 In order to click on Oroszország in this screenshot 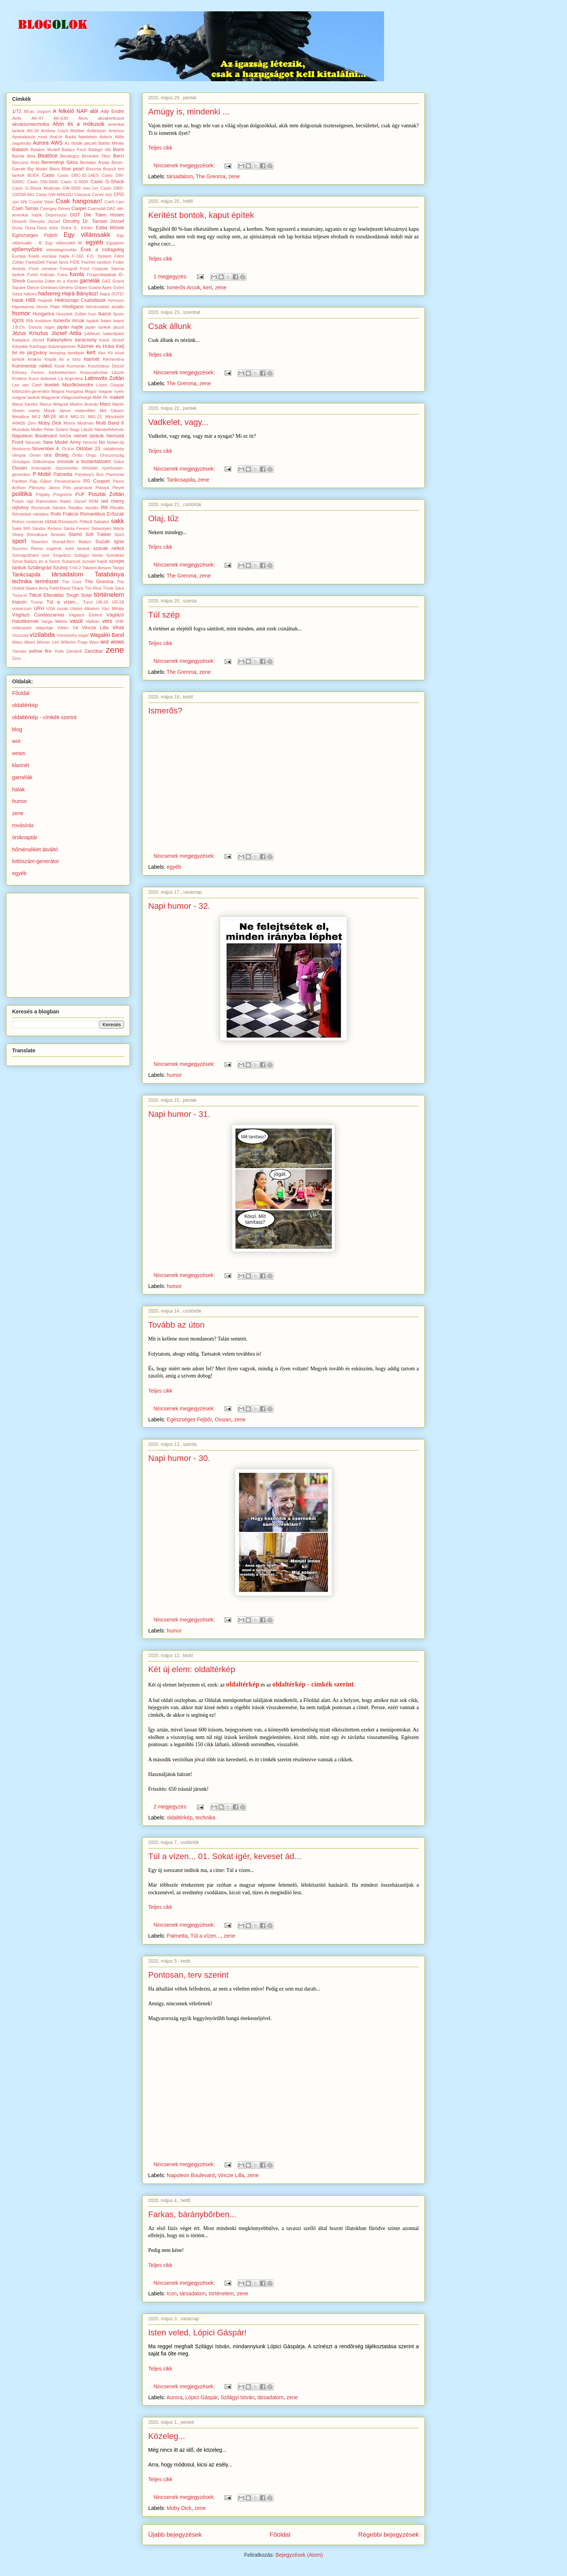, I will do `click(112, 455)`.